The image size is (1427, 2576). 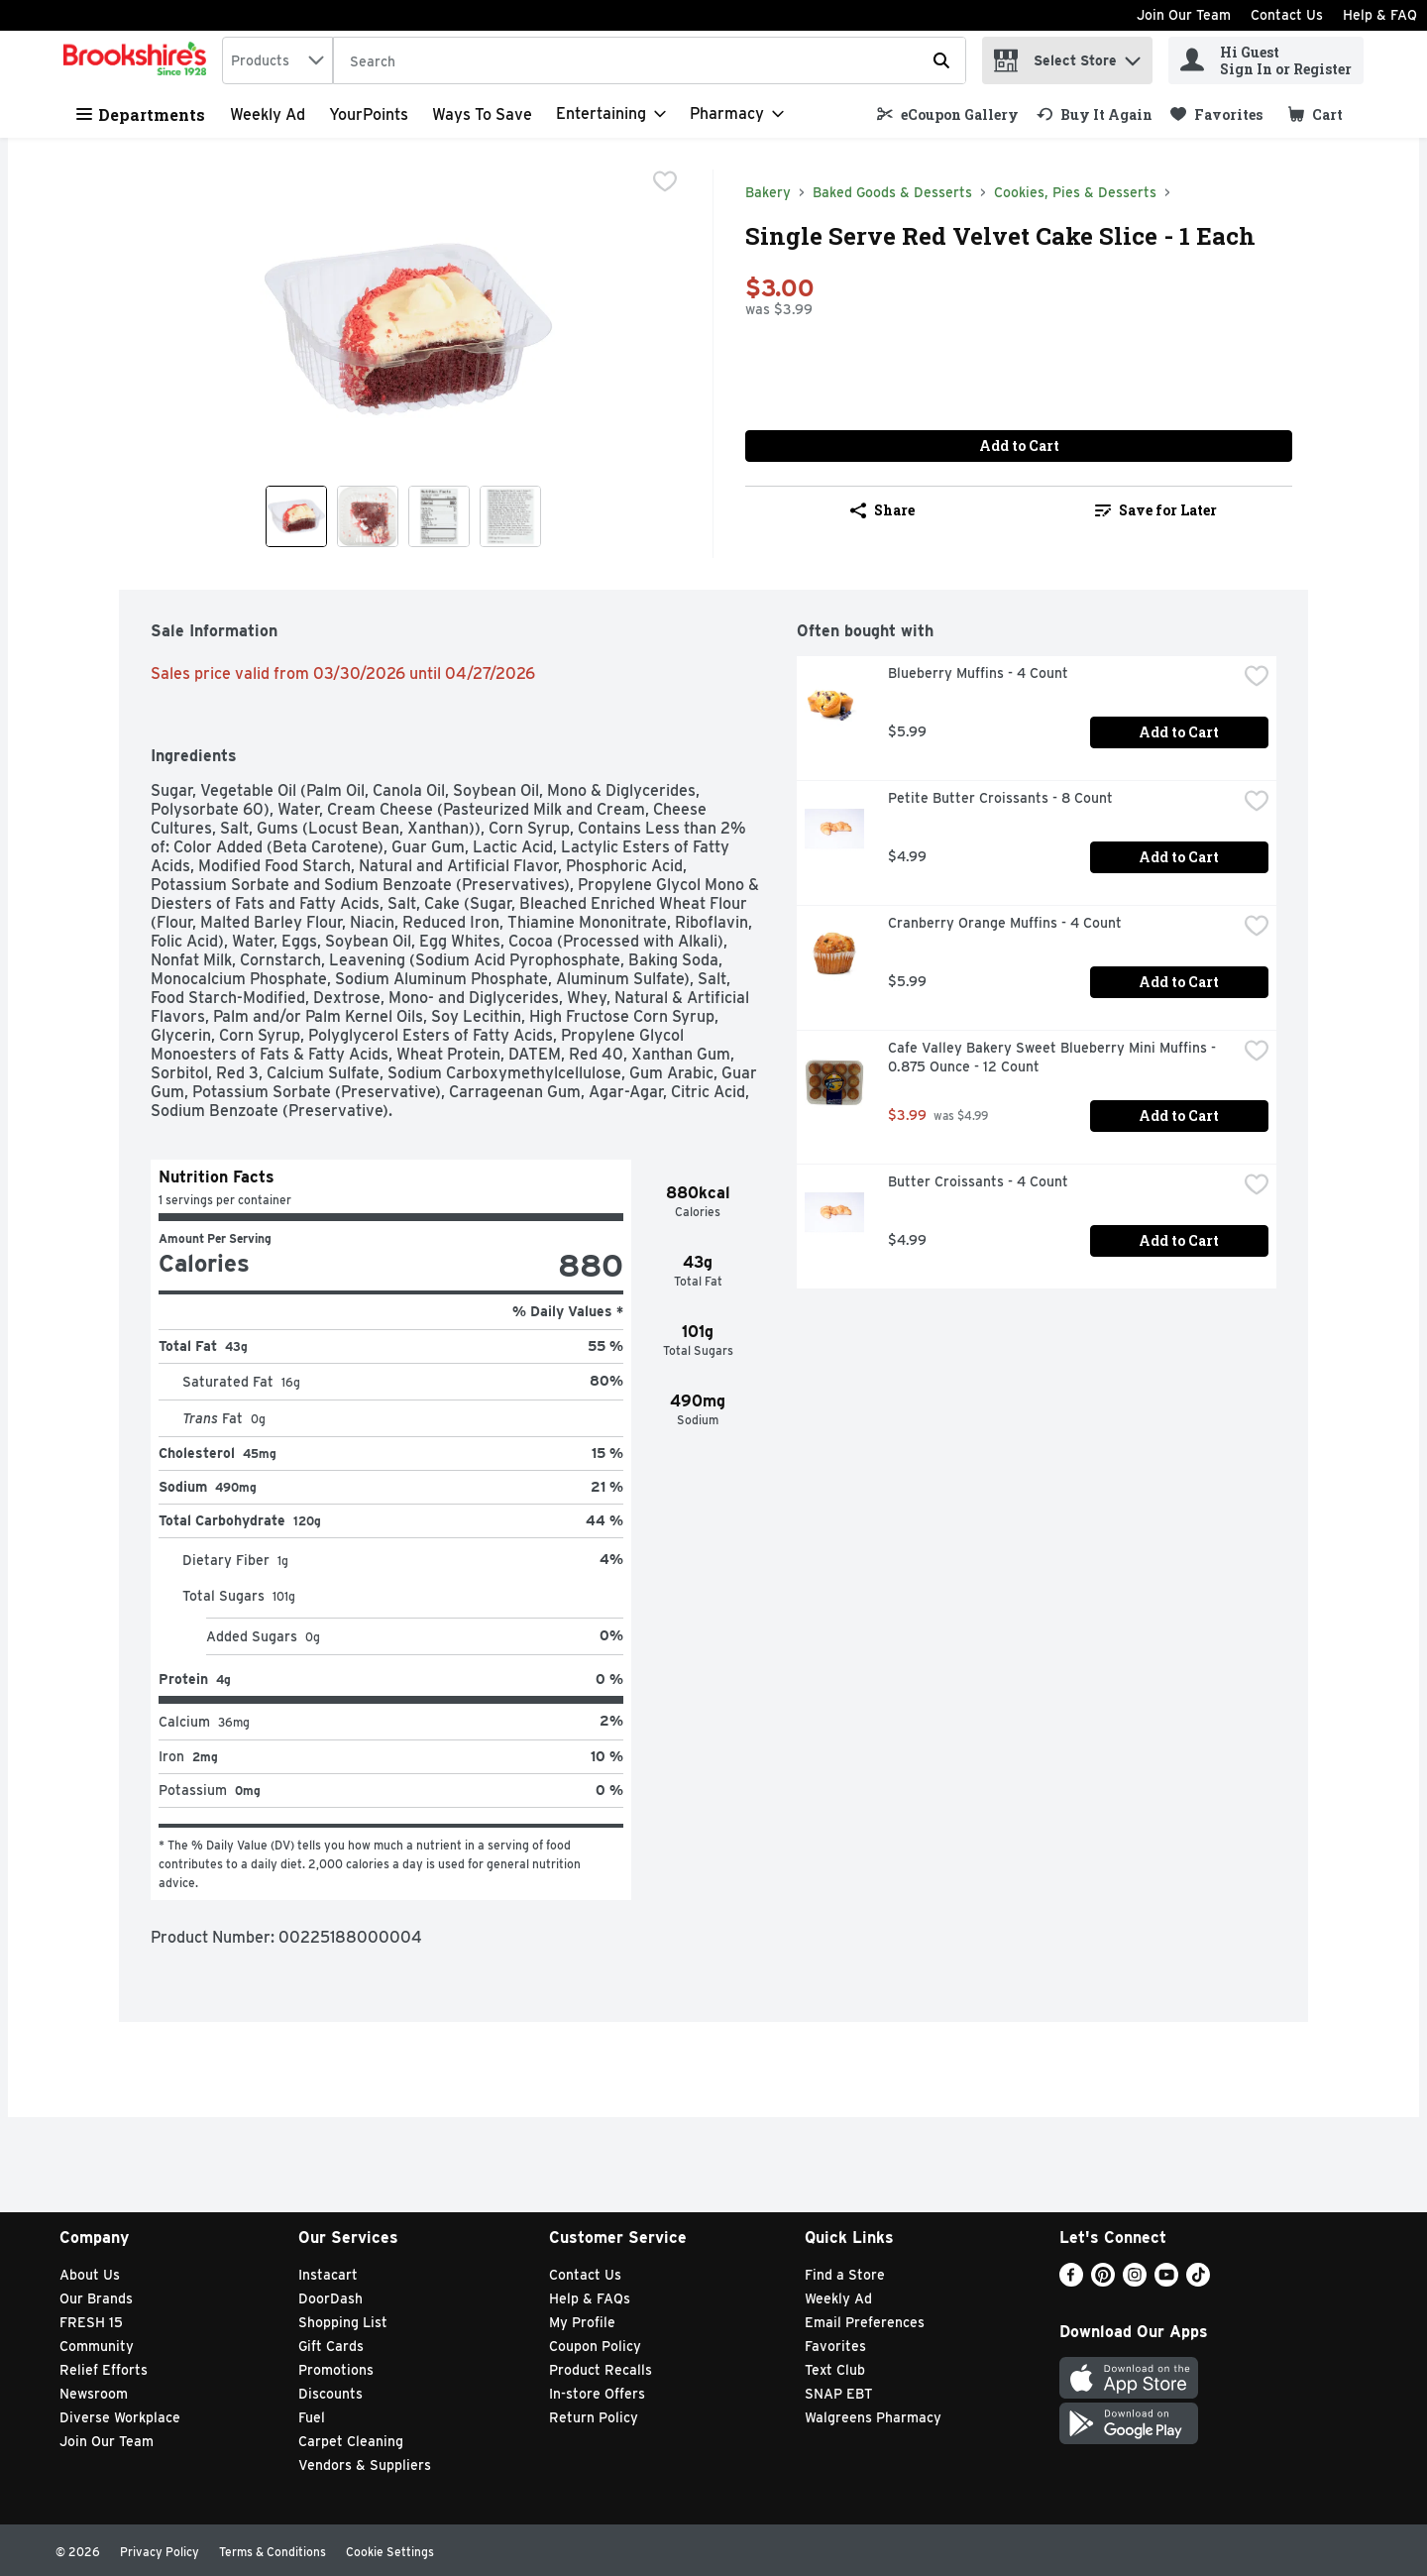 What do you see at coordinates (159, 2551) in the screenshot?
I see `Privacy Policy` at bounding box center [159, 2551].